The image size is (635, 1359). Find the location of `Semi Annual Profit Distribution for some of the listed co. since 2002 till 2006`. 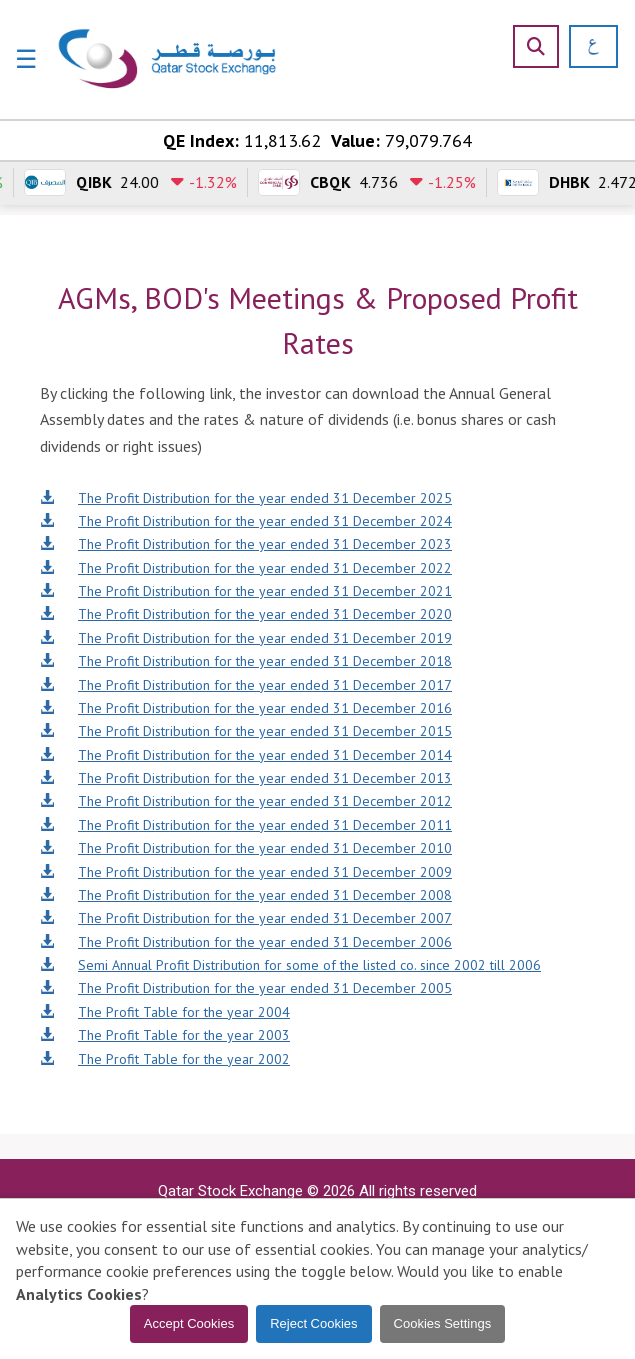

Semi Annual Profit Distribution for some of the listed co. since 2002 till 2006 is located at coordinates (290, 965).